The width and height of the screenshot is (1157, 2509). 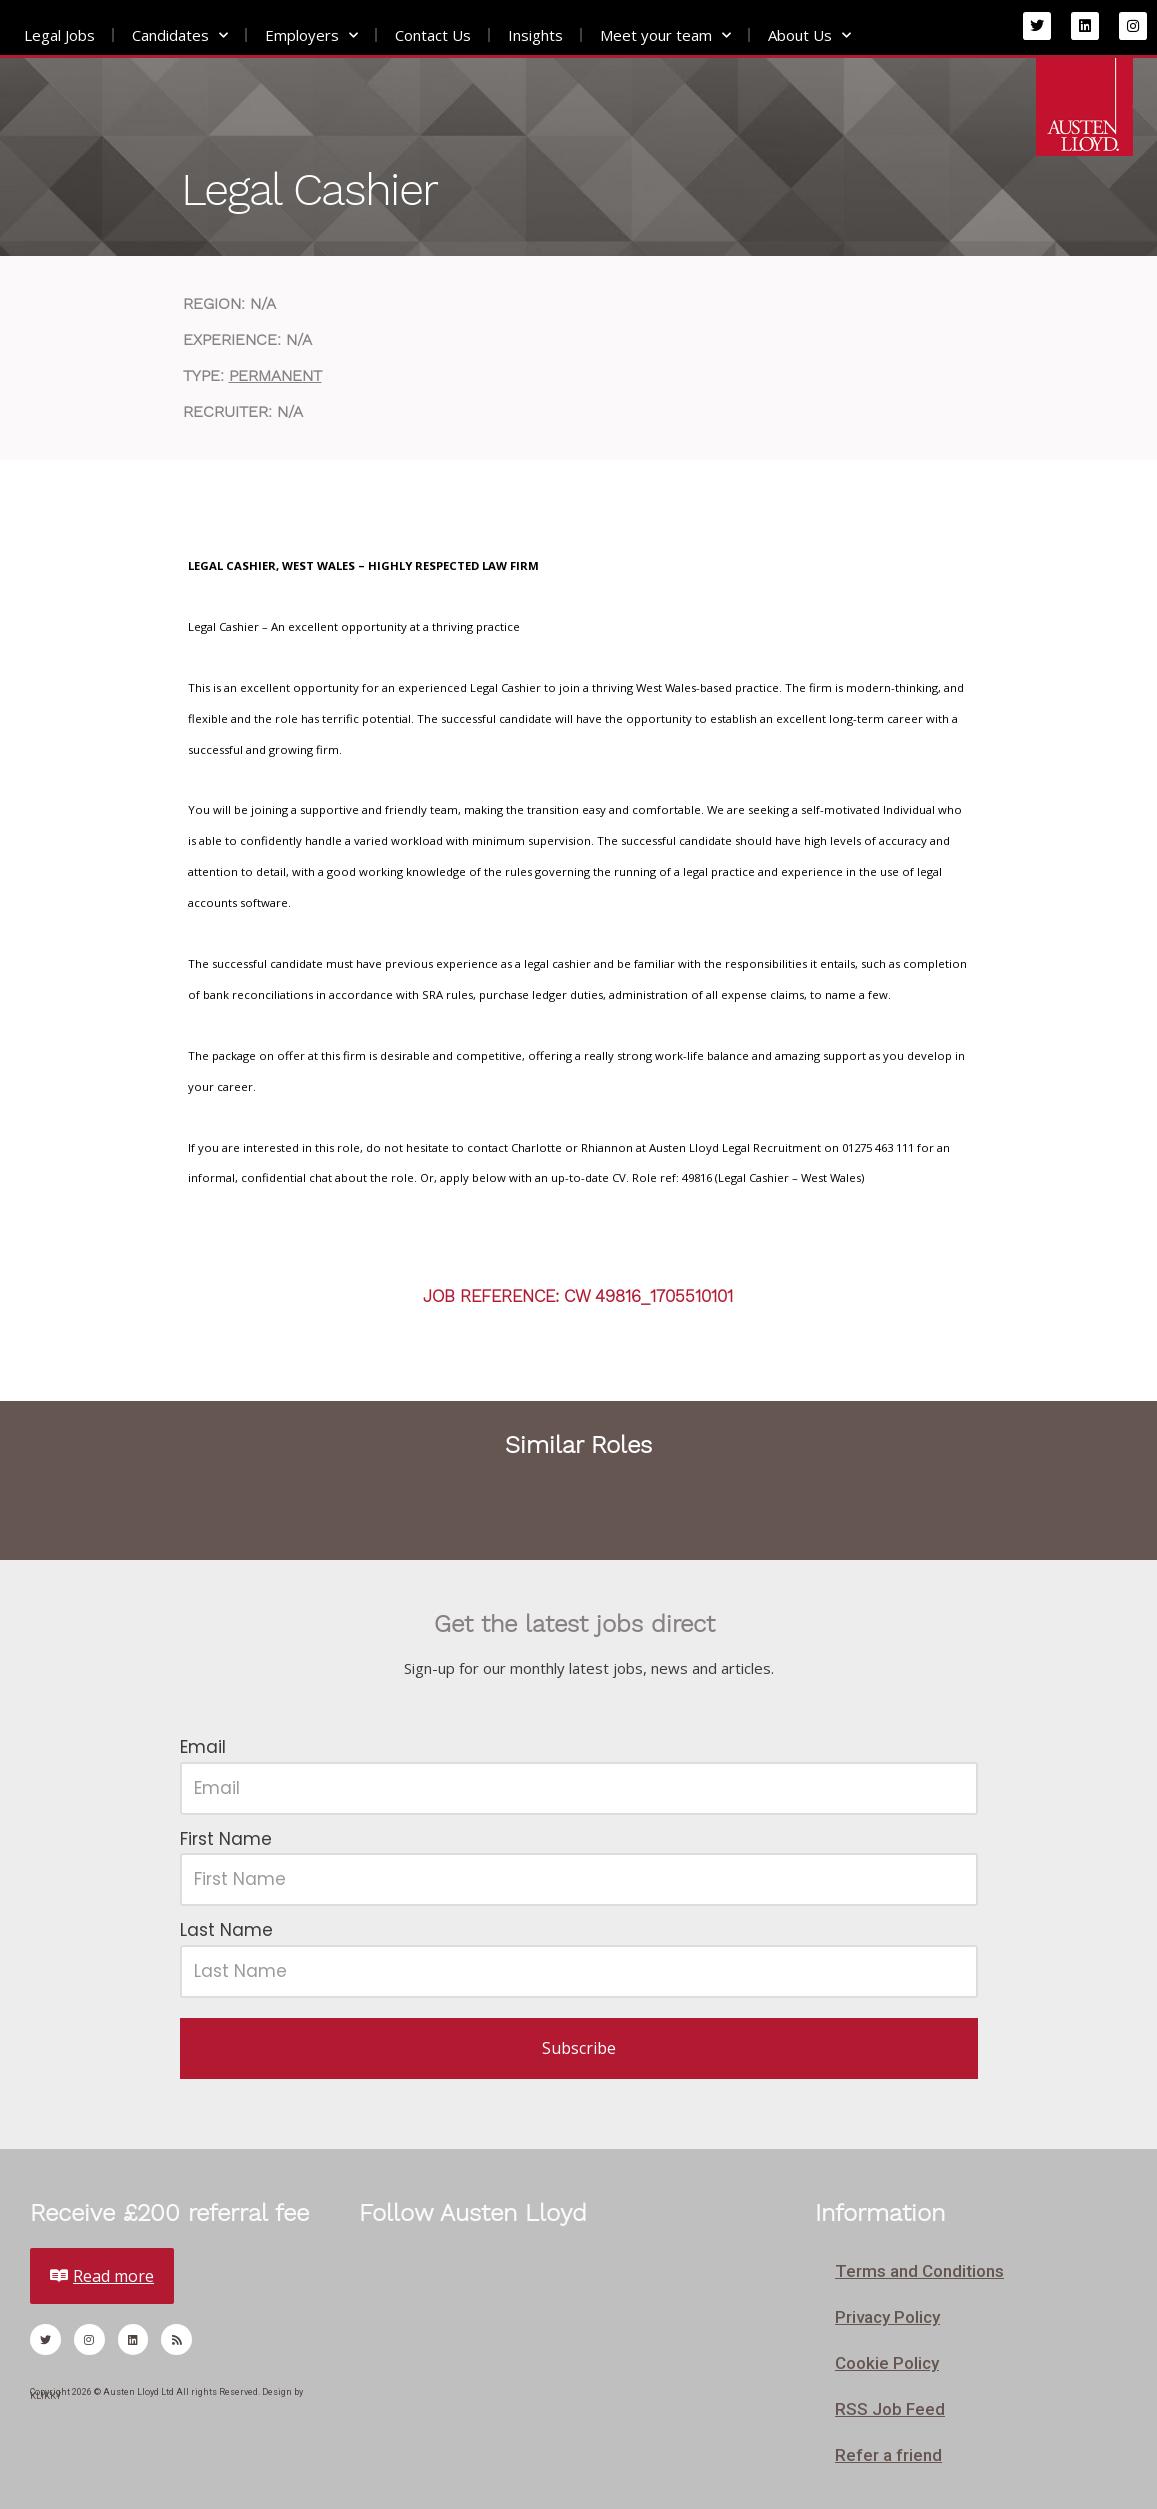 I want to click on Candidates, so click(x=180, y=35).